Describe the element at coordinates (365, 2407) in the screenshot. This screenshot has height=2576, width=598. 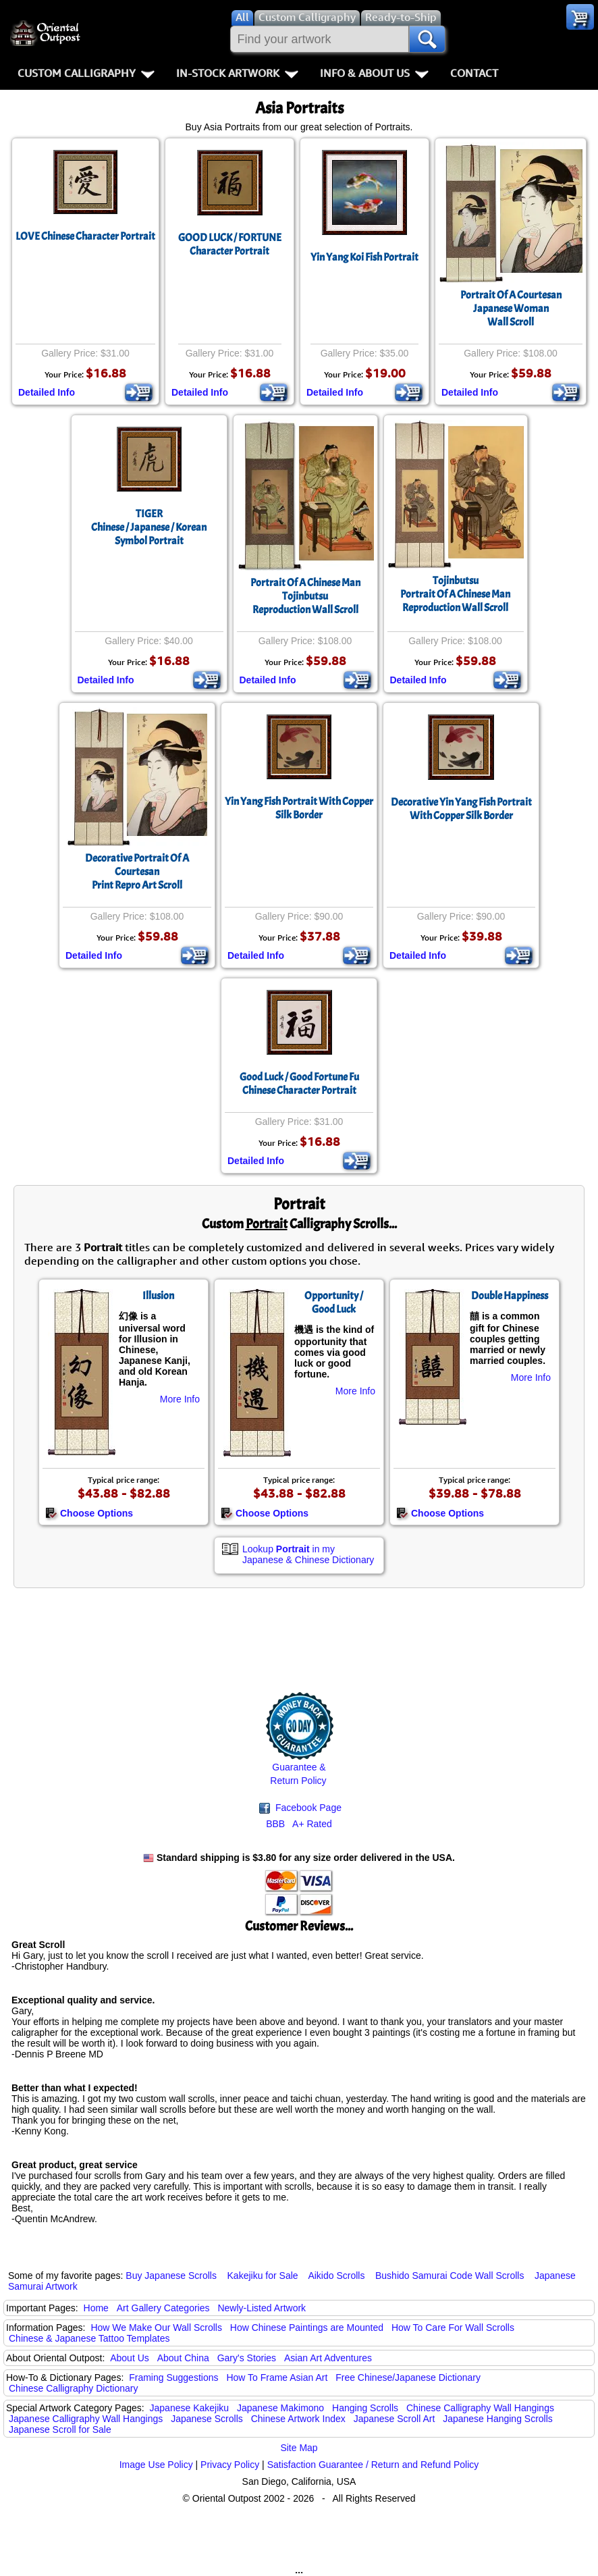
I see `Hanging Scrolls` at that location.